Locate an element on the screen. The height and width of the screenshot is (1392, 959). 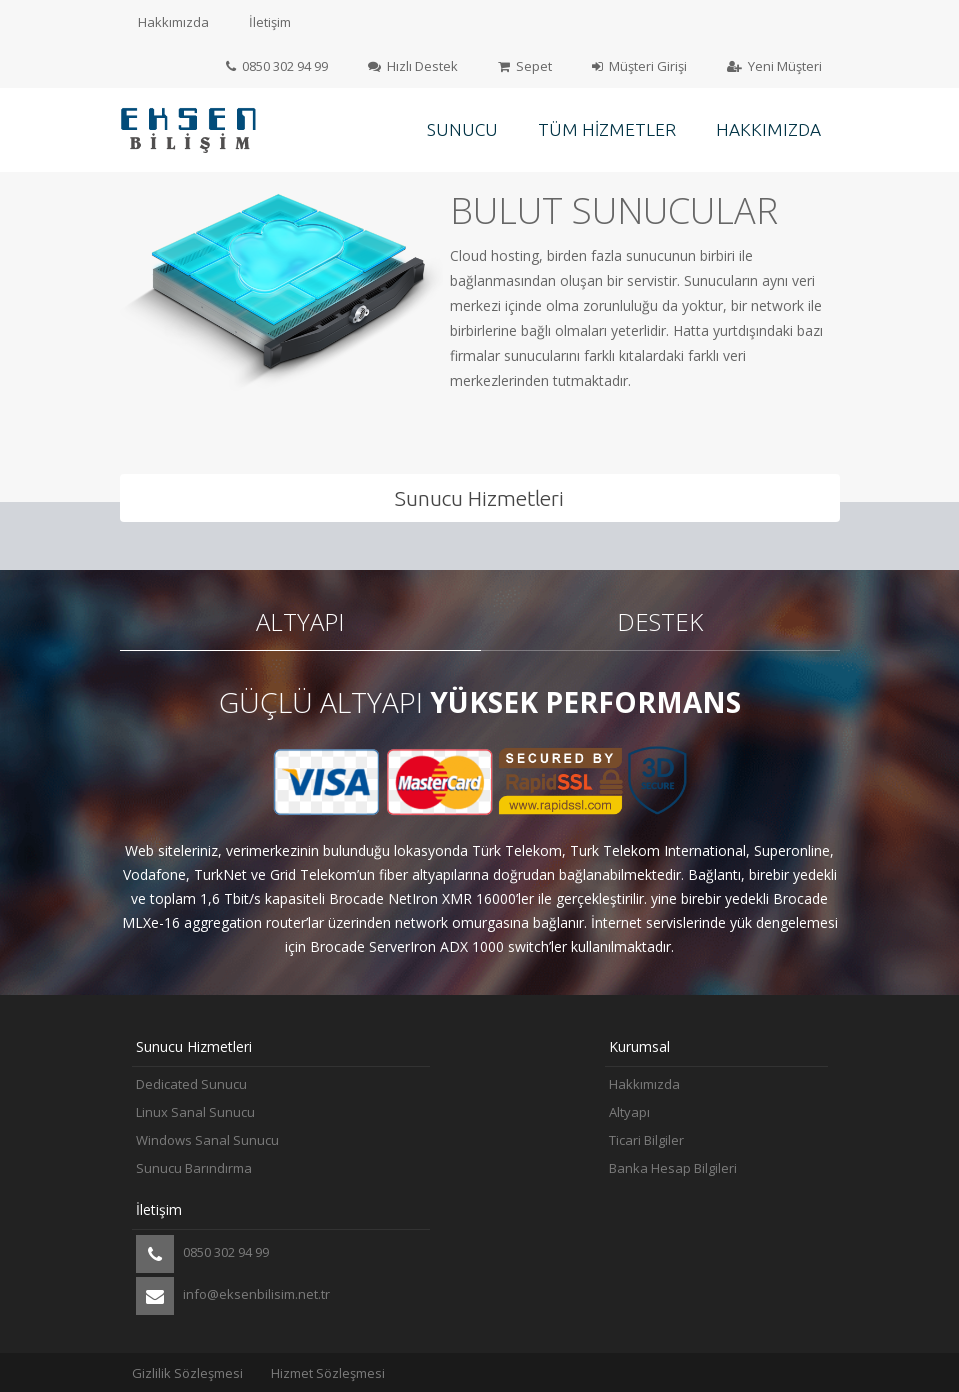
Linux Sanal Sunucu is located at coordinates (195, 1112).